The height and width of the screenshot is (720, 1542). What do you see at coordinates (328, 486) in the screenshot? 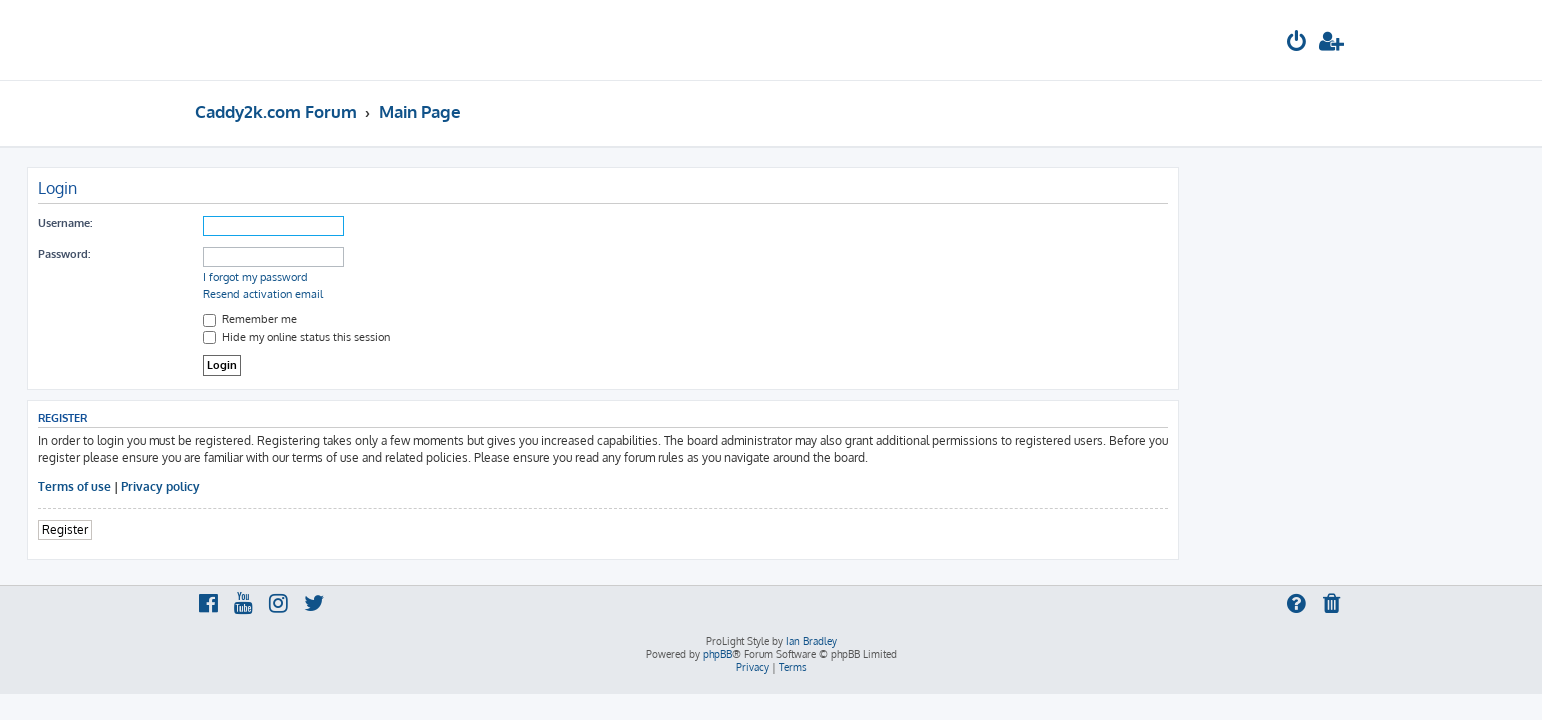
I see `Privacy policy` at bounding box center [328, 486].